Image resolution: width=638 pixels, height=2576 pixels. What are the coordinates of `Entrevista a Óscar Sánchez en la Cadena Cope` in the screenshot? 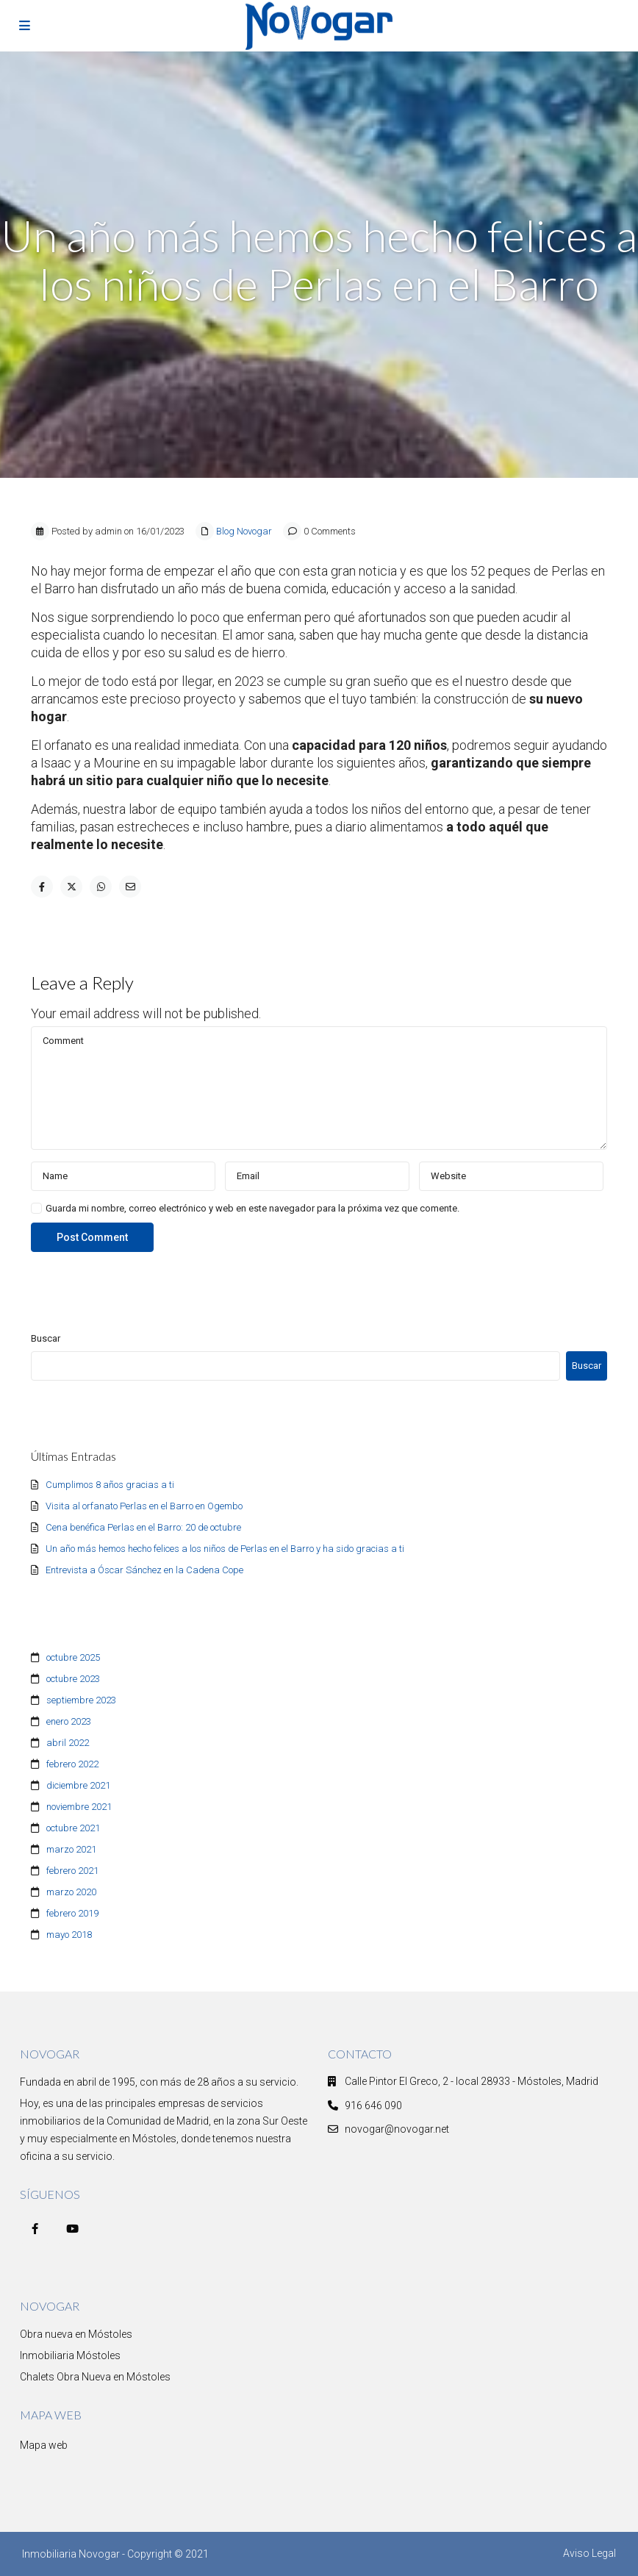 It's located at (144, 1569).